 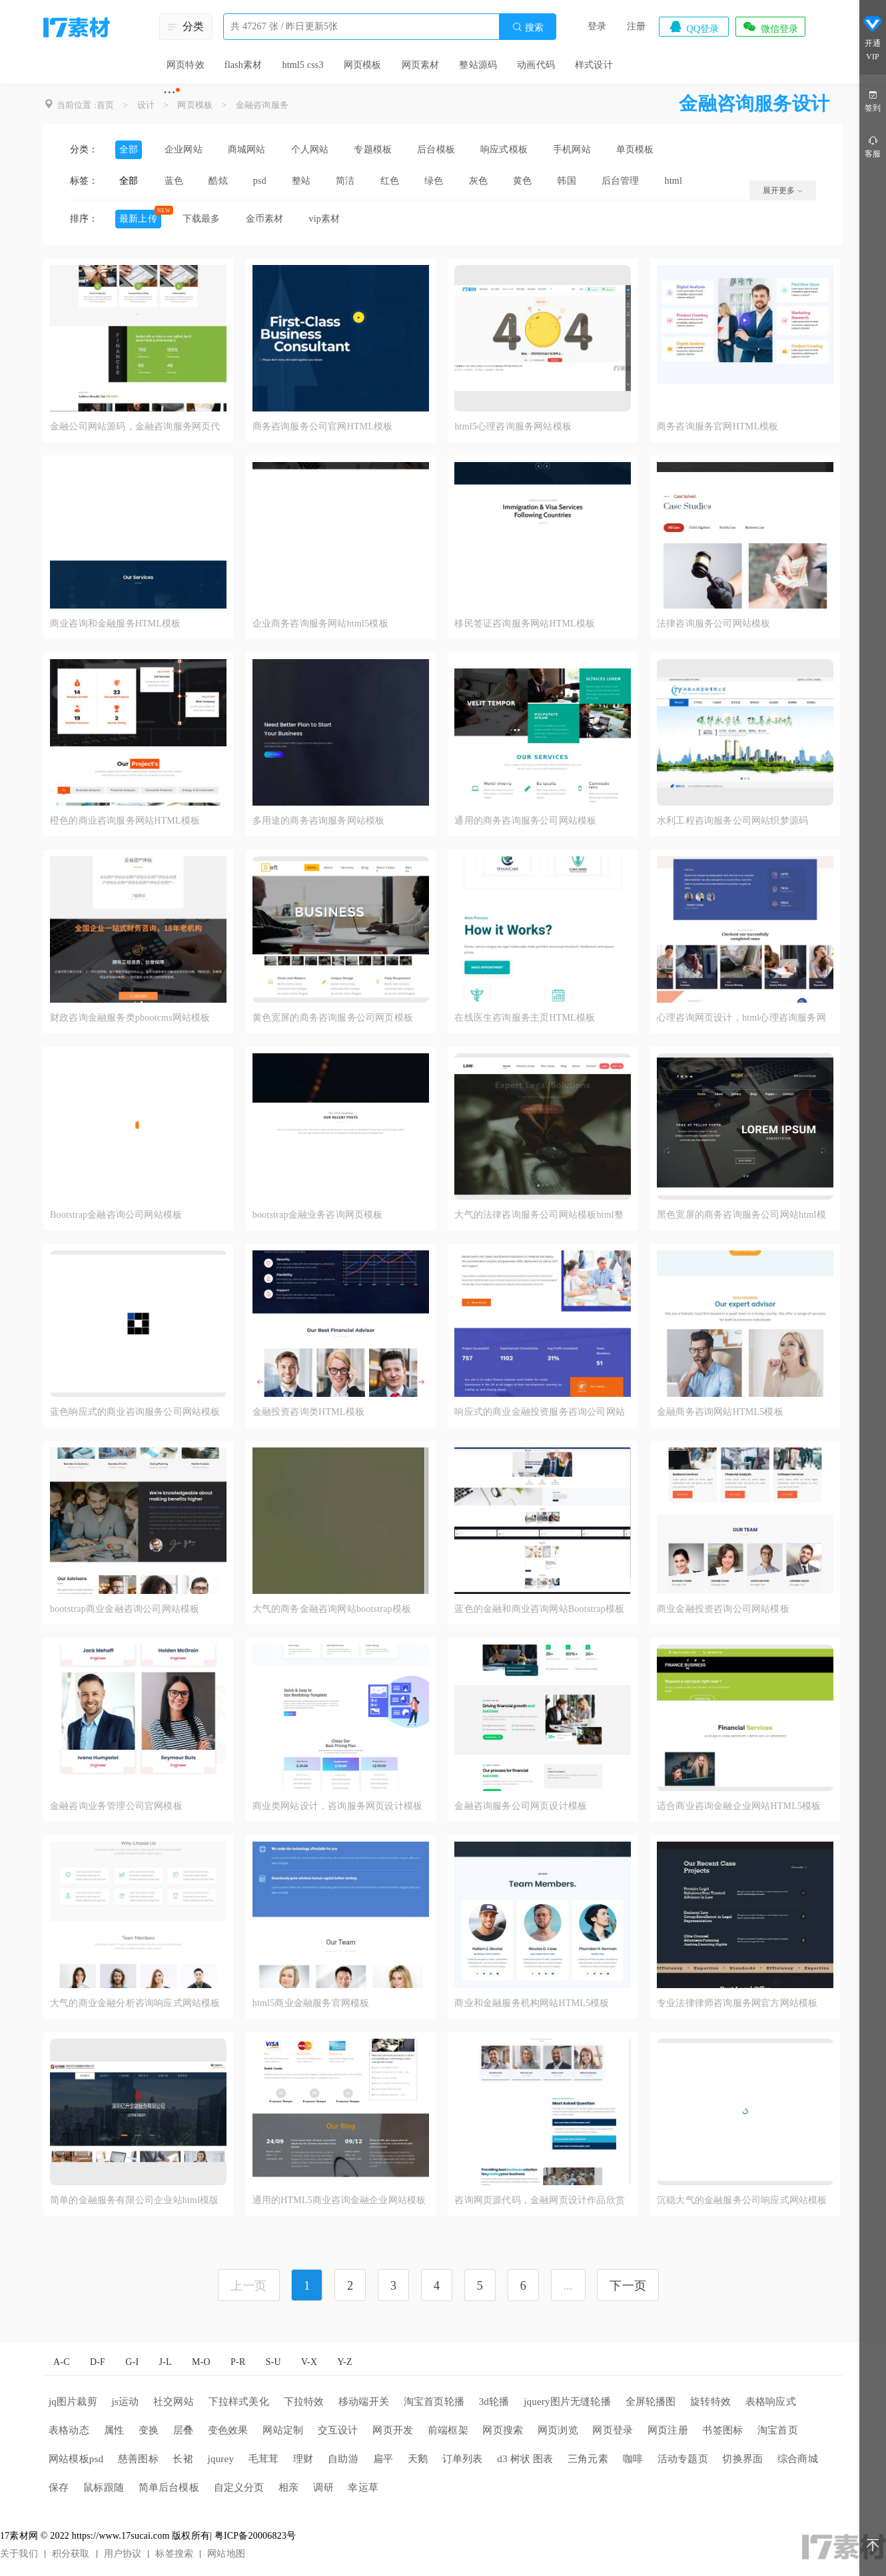 I want to click on 开通VIP, so click(x=873, y=39).